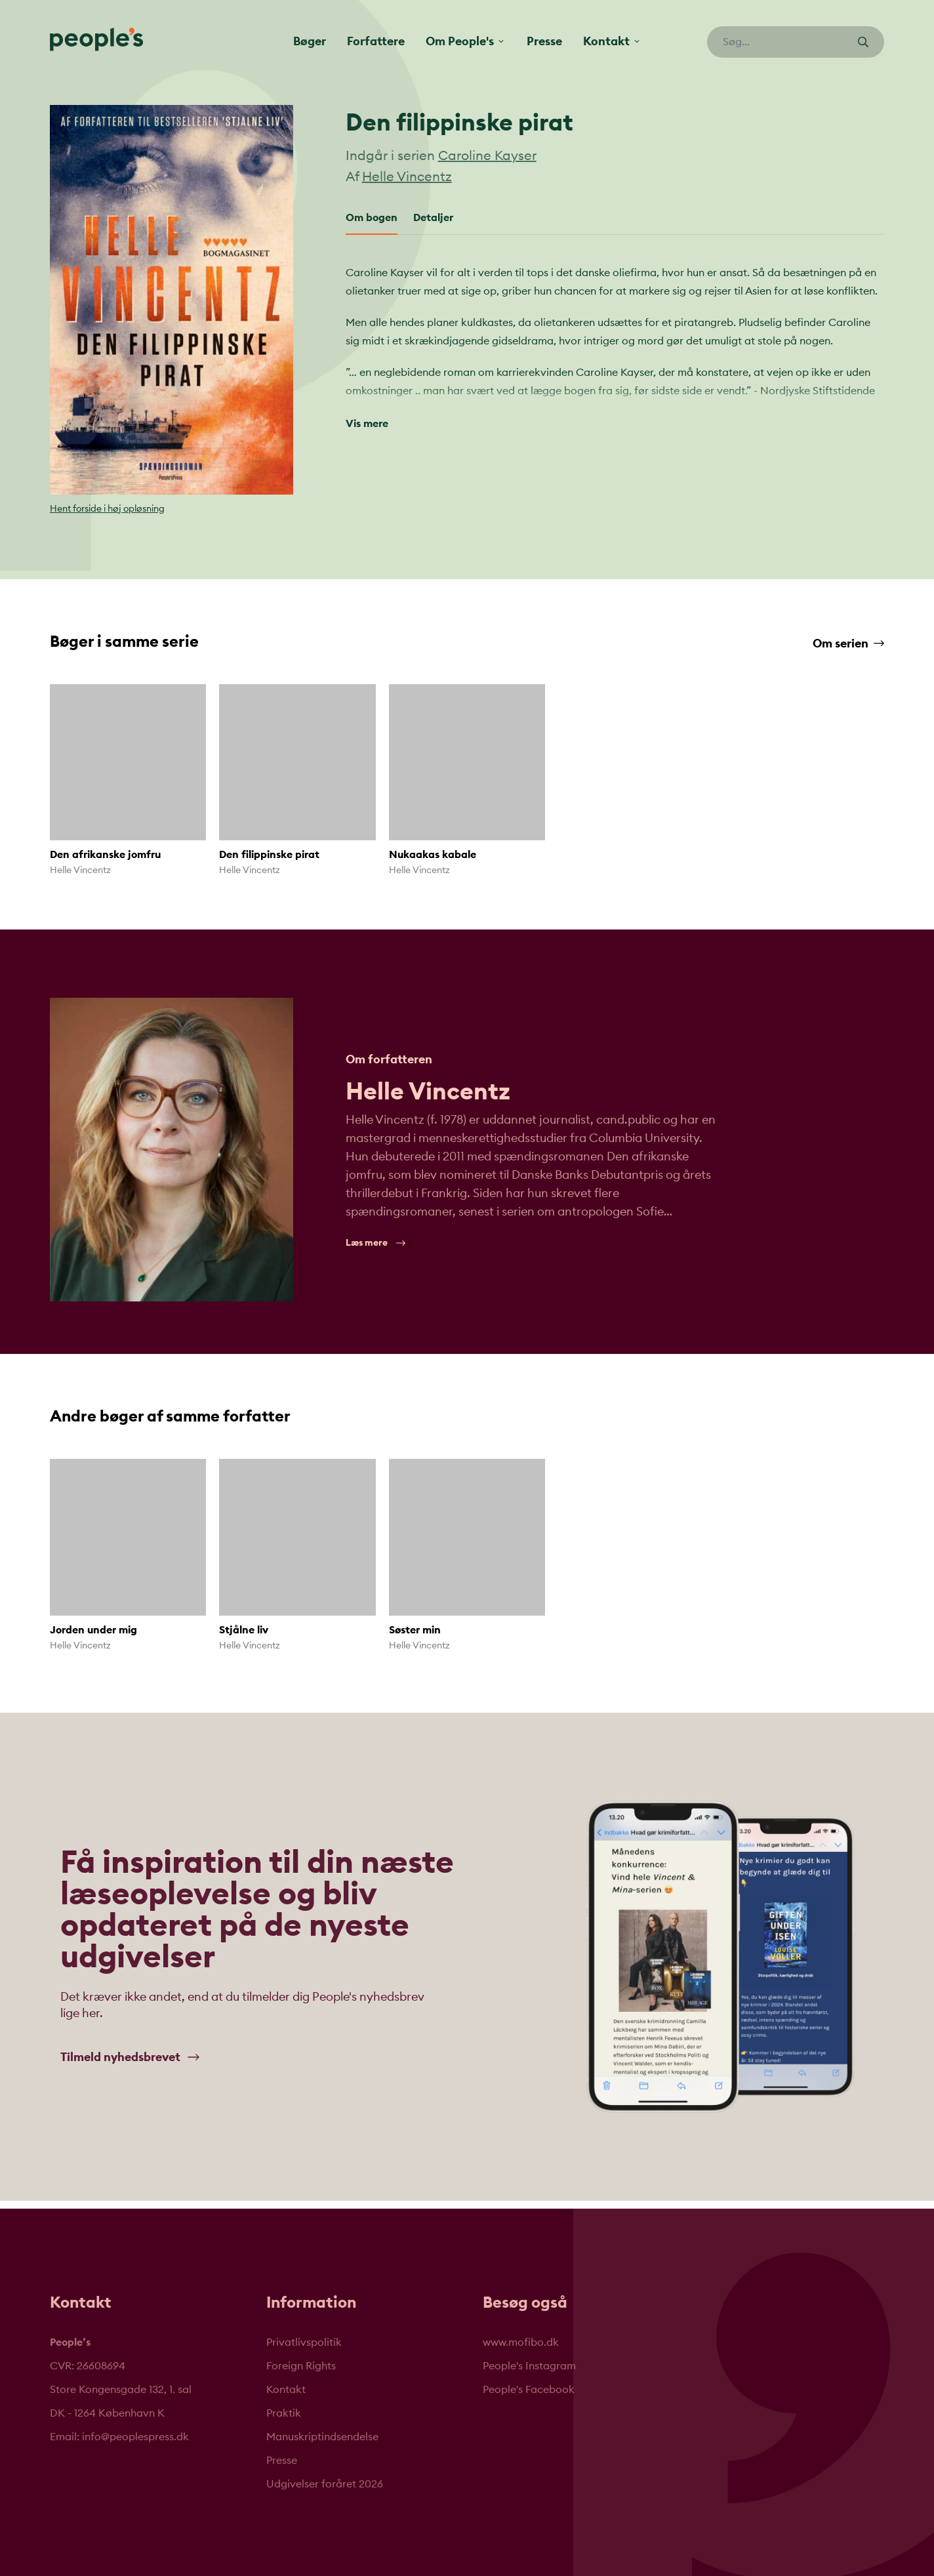 The image size is (934, 2576). Describe the element at coordinates (107, 509) in the screenshot. I see `Hent forside i høj opløsning` at that location.